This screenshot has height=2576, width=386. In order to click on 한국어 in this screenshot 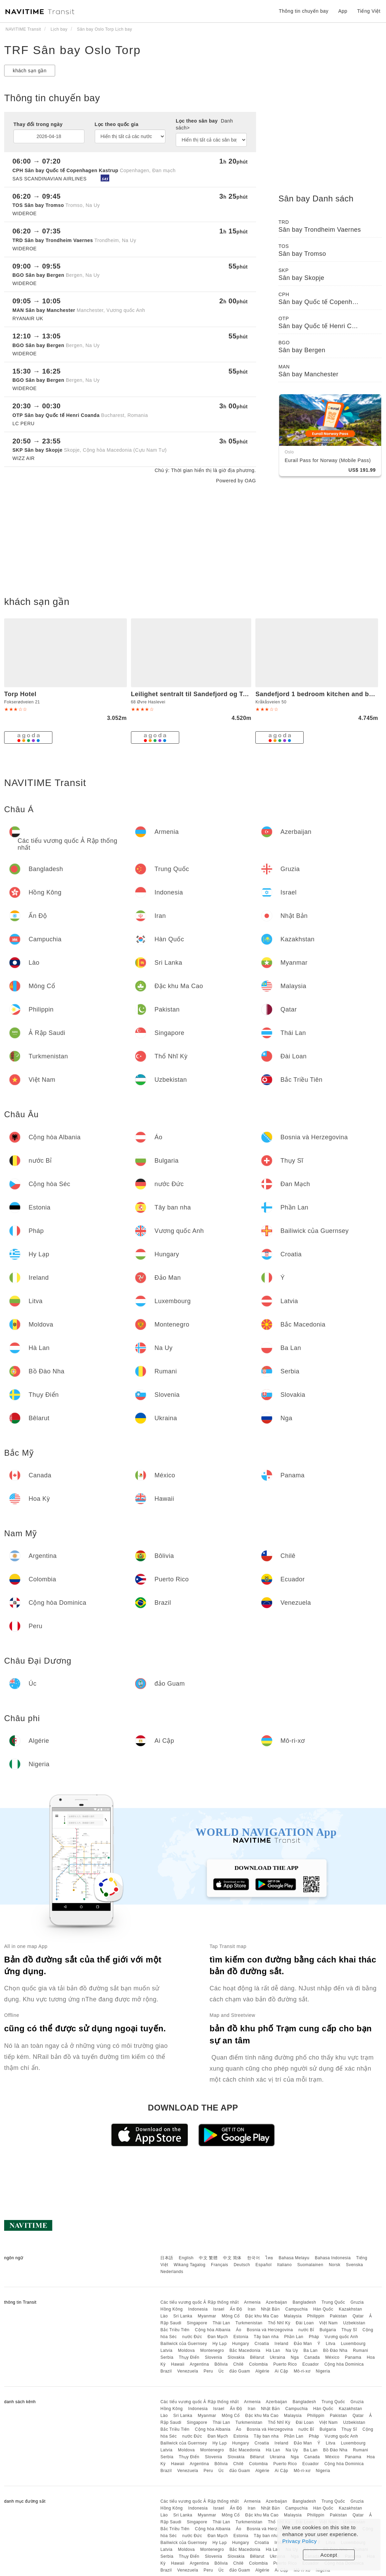, I will do `click(253, 2257)`.